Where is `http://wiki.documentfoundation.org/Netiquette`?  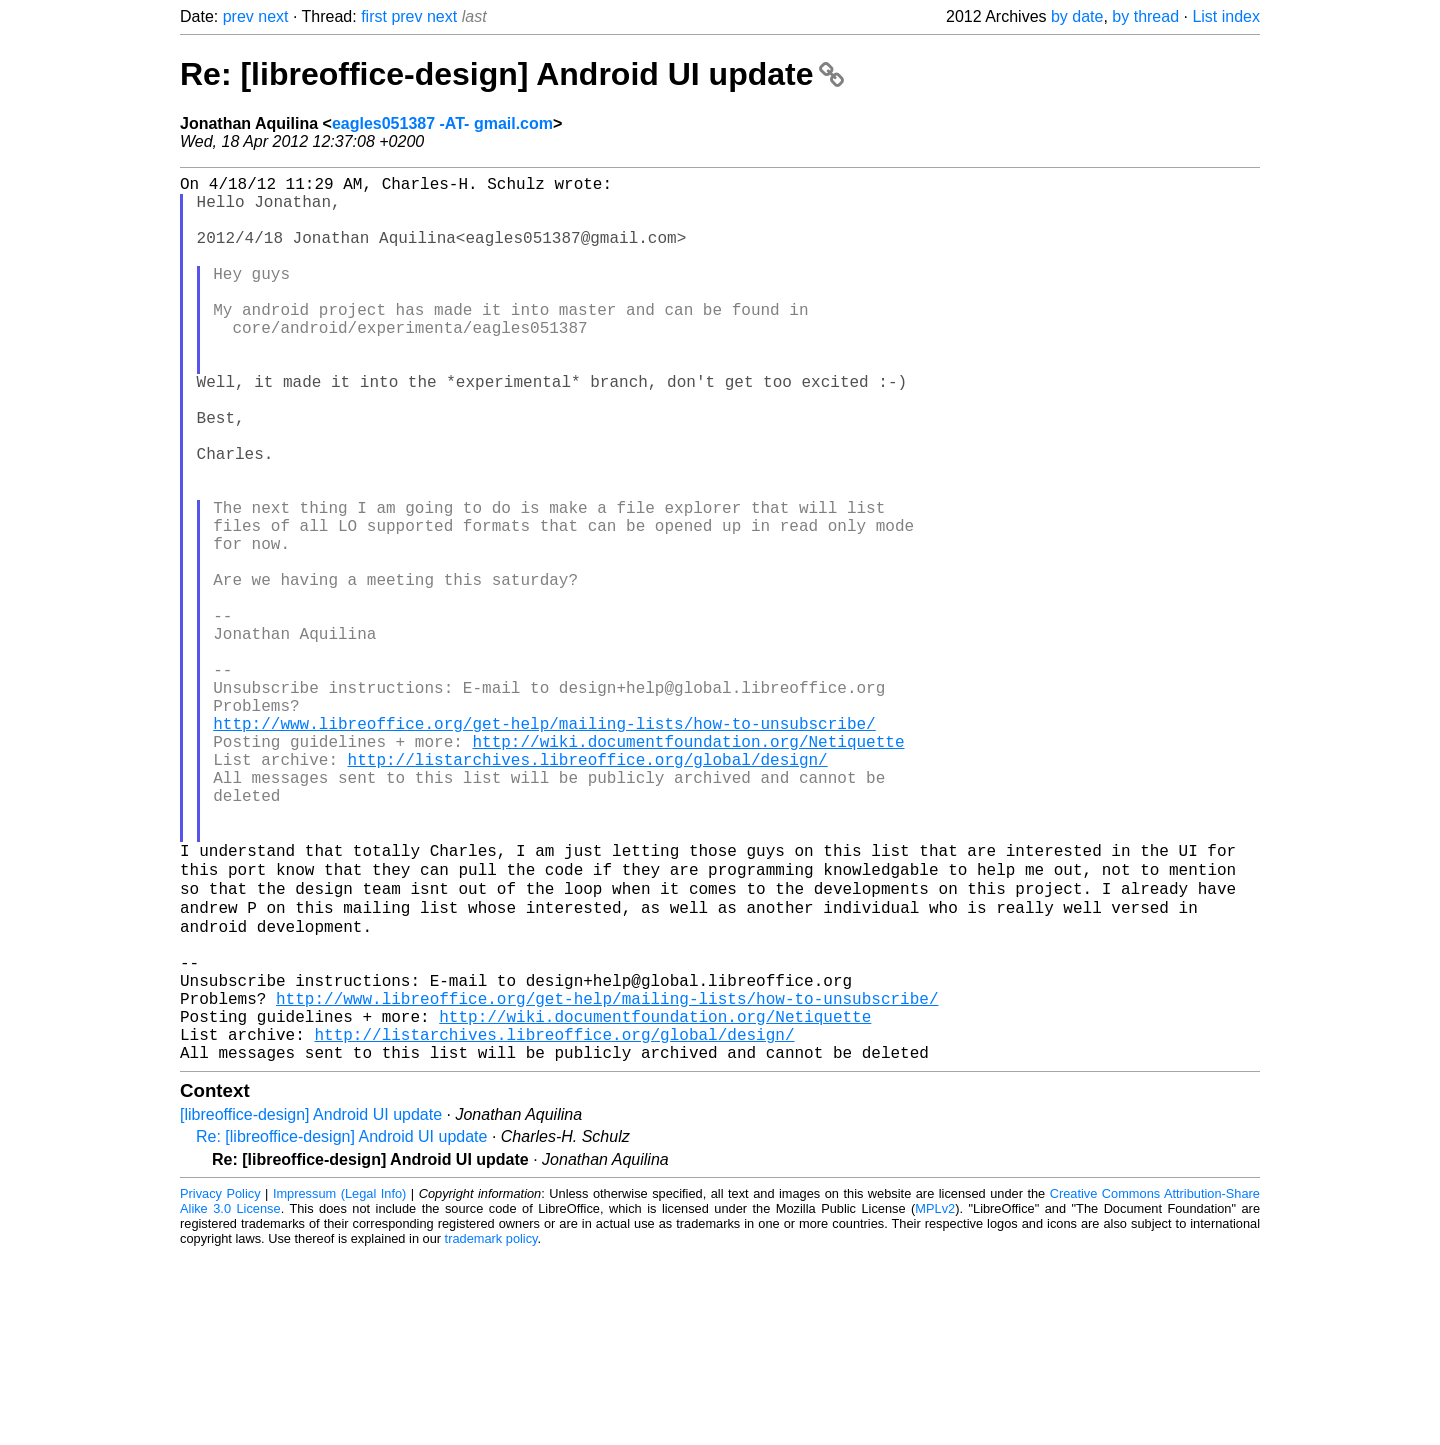 http://wiki.documentfoundation.org/Netiquette is located at coordinates (688, 869).